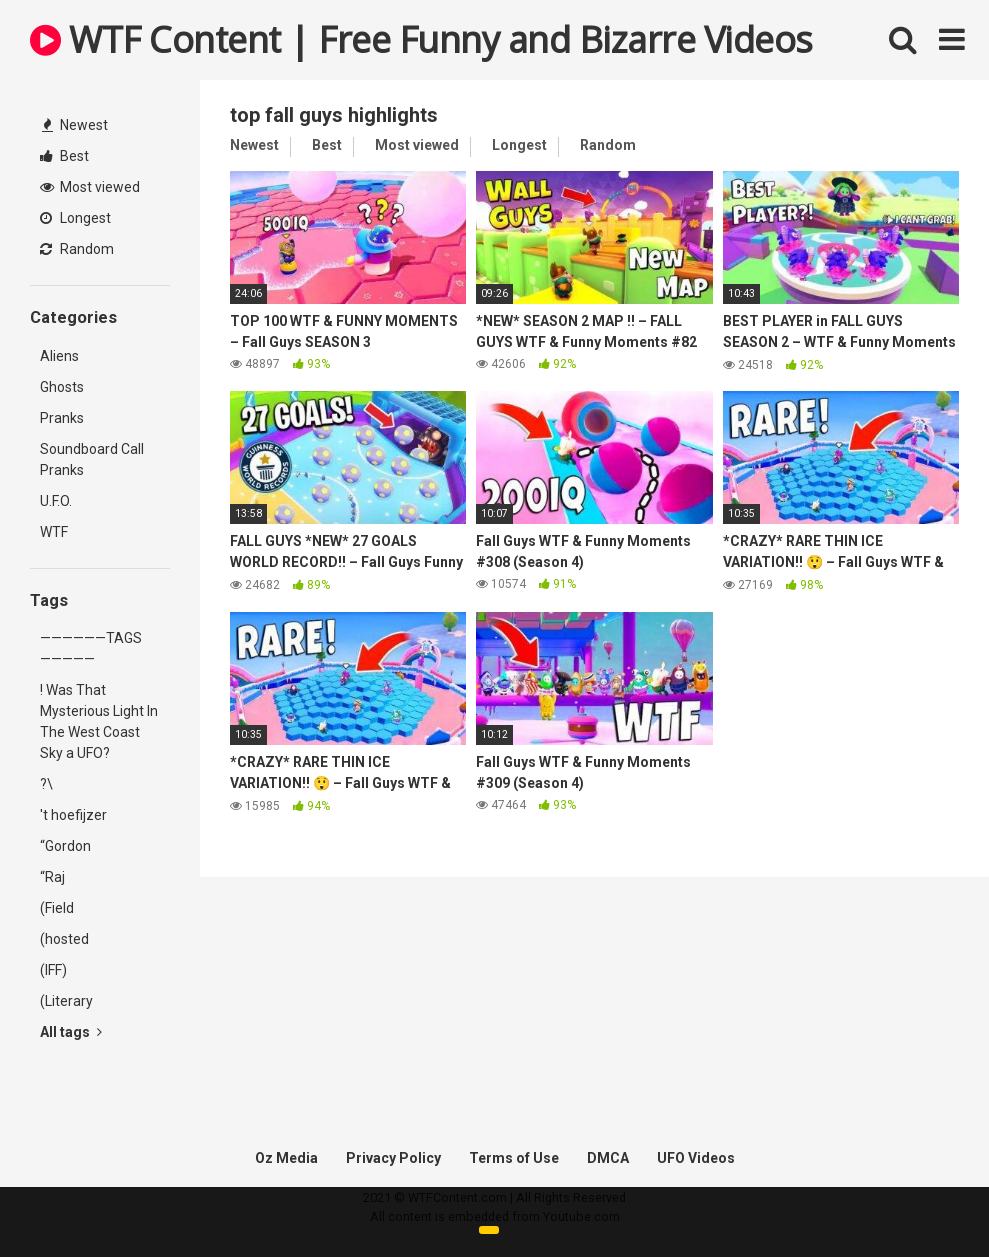  Describe the element at coordinates (92, 459) in the screenshot. I see `Soundboard Call Pranks` at that location.